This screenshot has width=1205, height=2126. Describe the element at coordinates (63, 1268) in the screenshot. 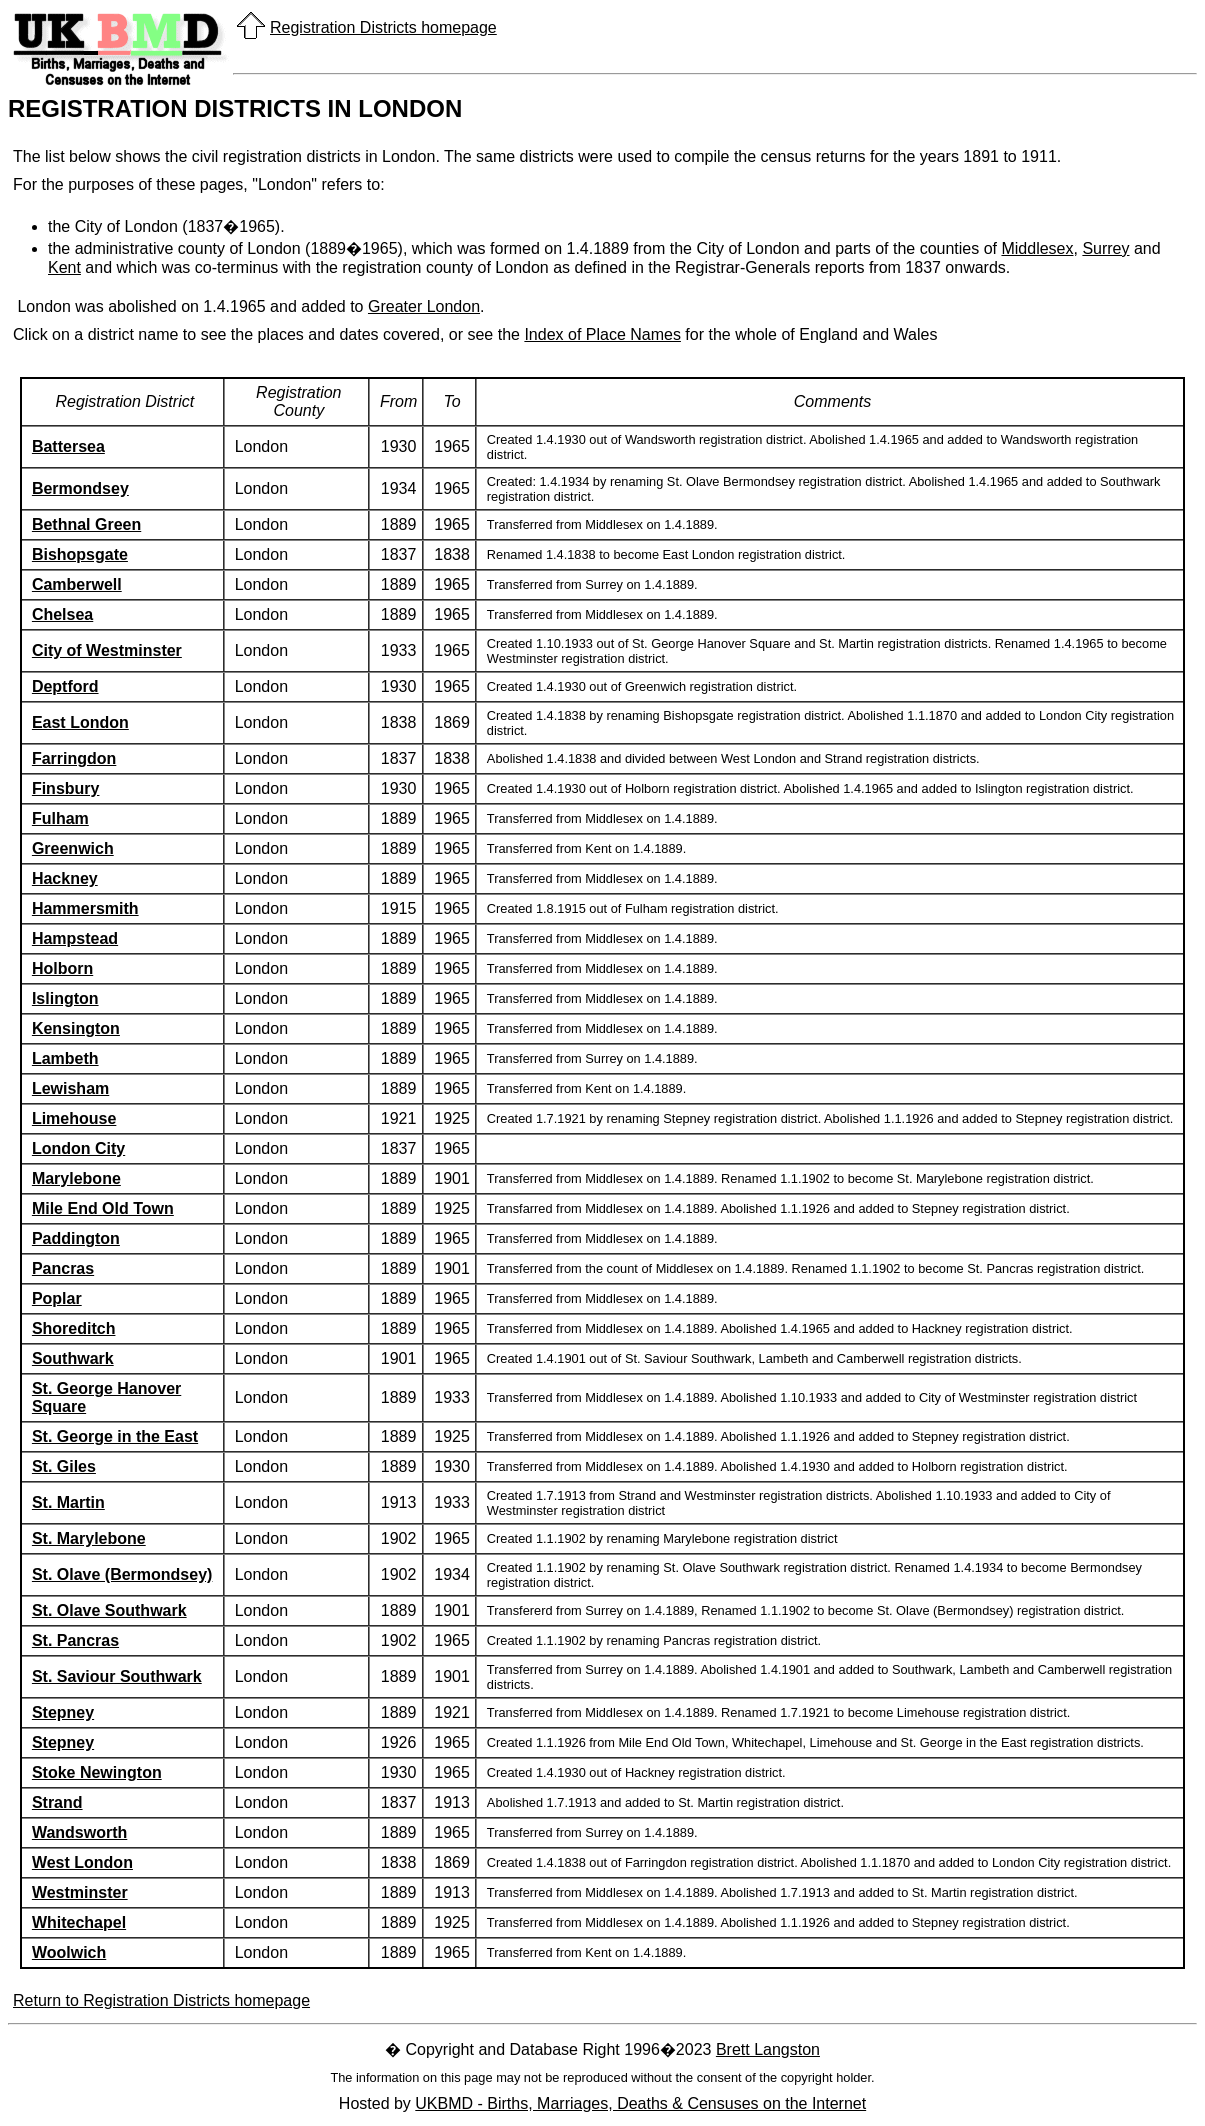

I see `Pancras` at that location.